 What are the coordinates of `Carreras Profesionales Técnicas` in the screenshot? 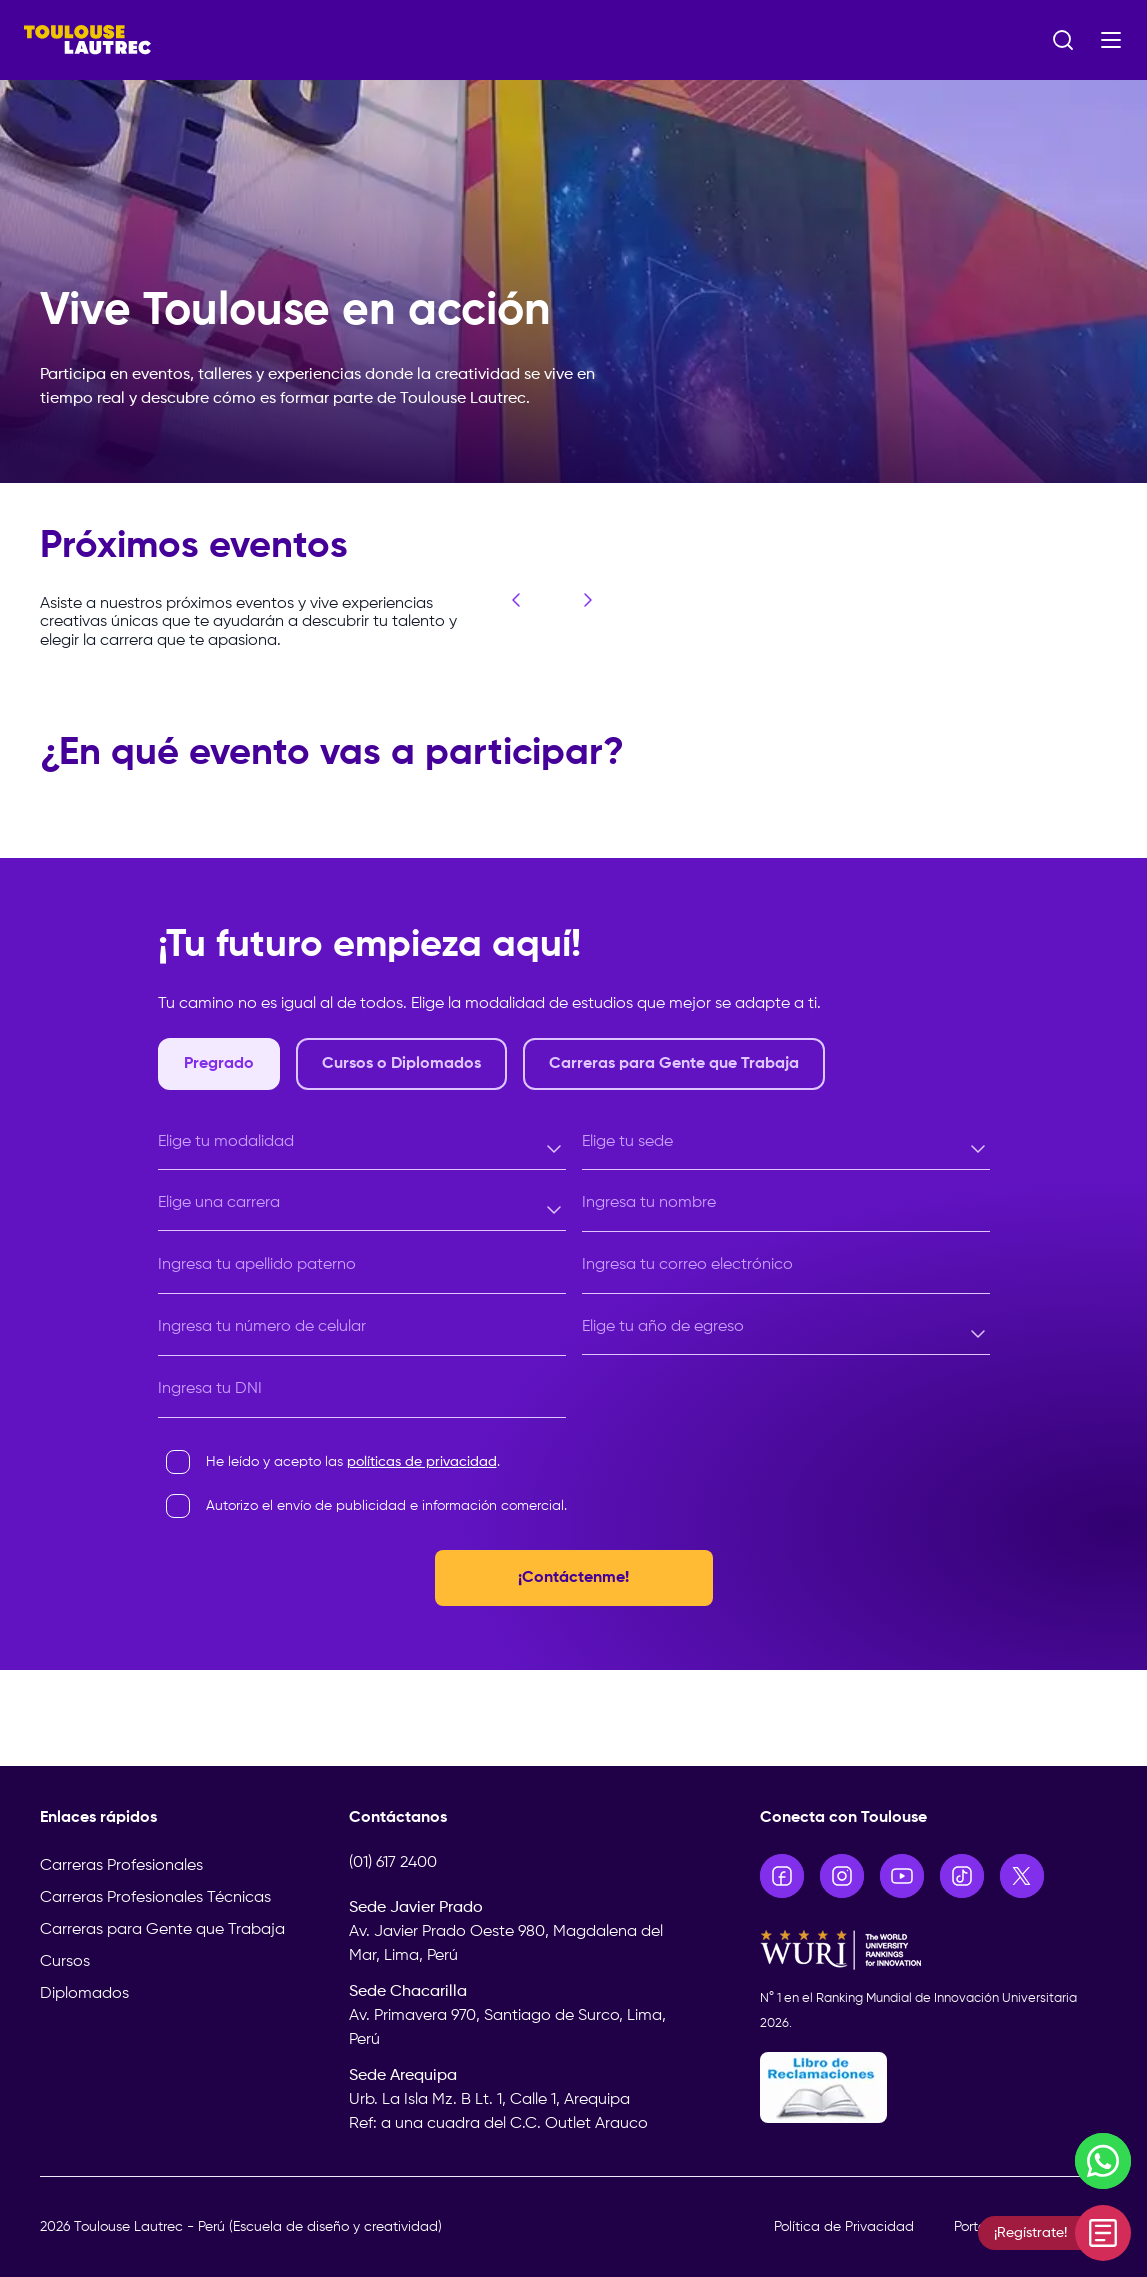 It's located at (155, 1898).